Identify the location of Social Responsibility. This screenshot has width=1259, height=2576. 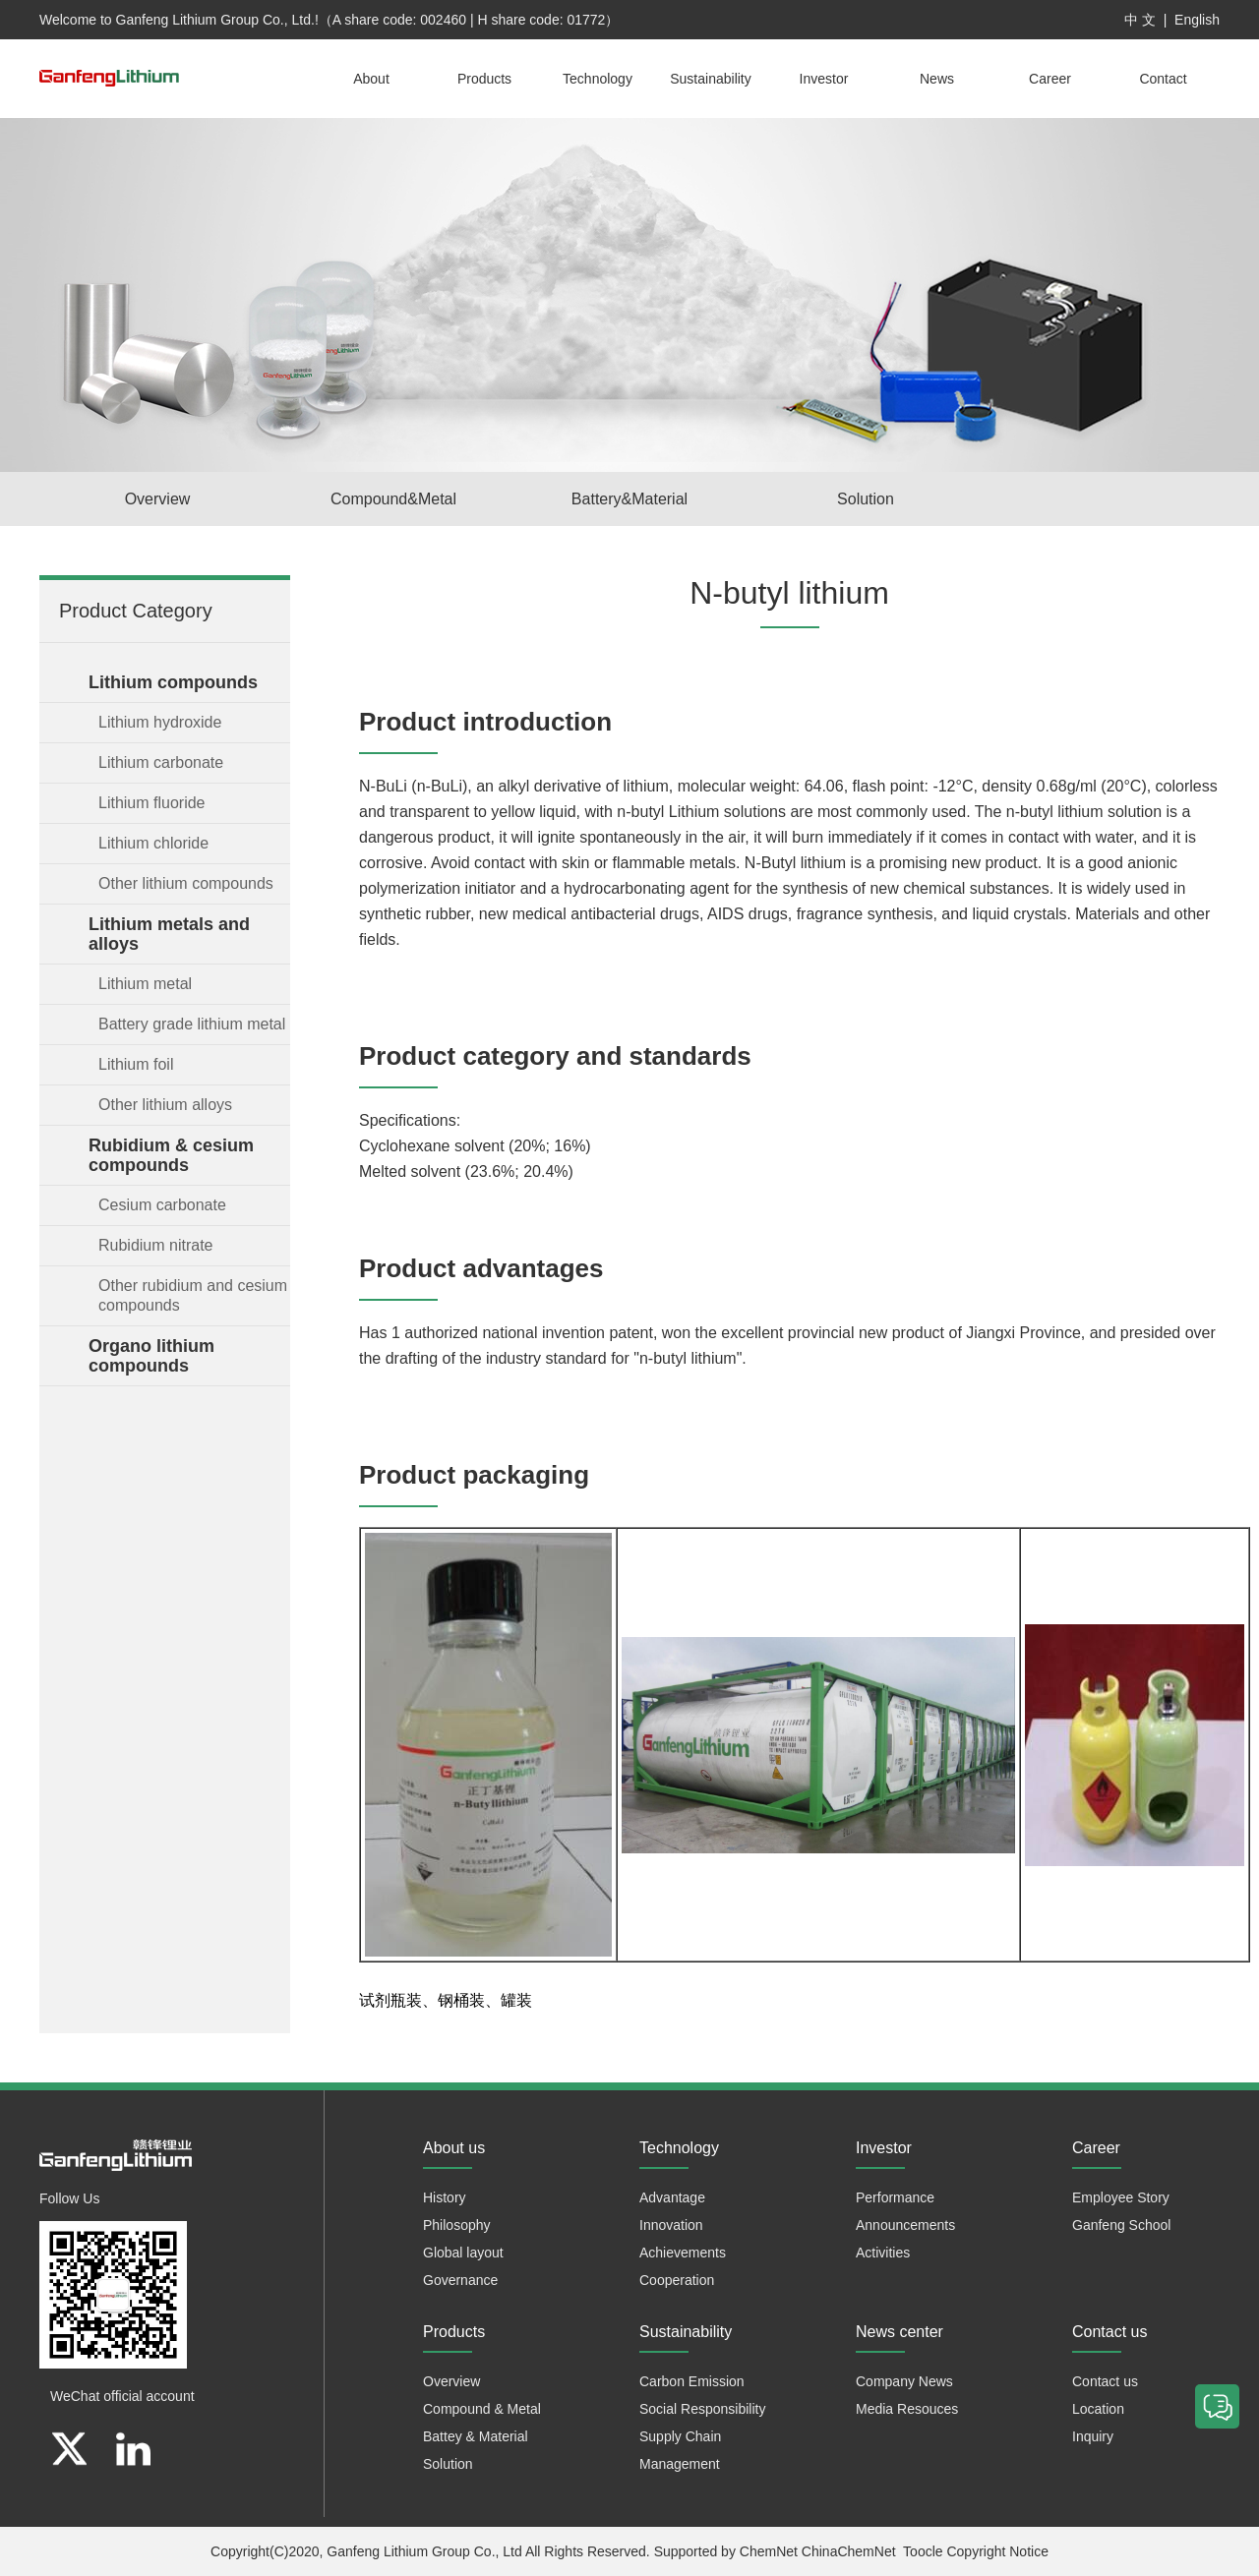
(702, 2409).